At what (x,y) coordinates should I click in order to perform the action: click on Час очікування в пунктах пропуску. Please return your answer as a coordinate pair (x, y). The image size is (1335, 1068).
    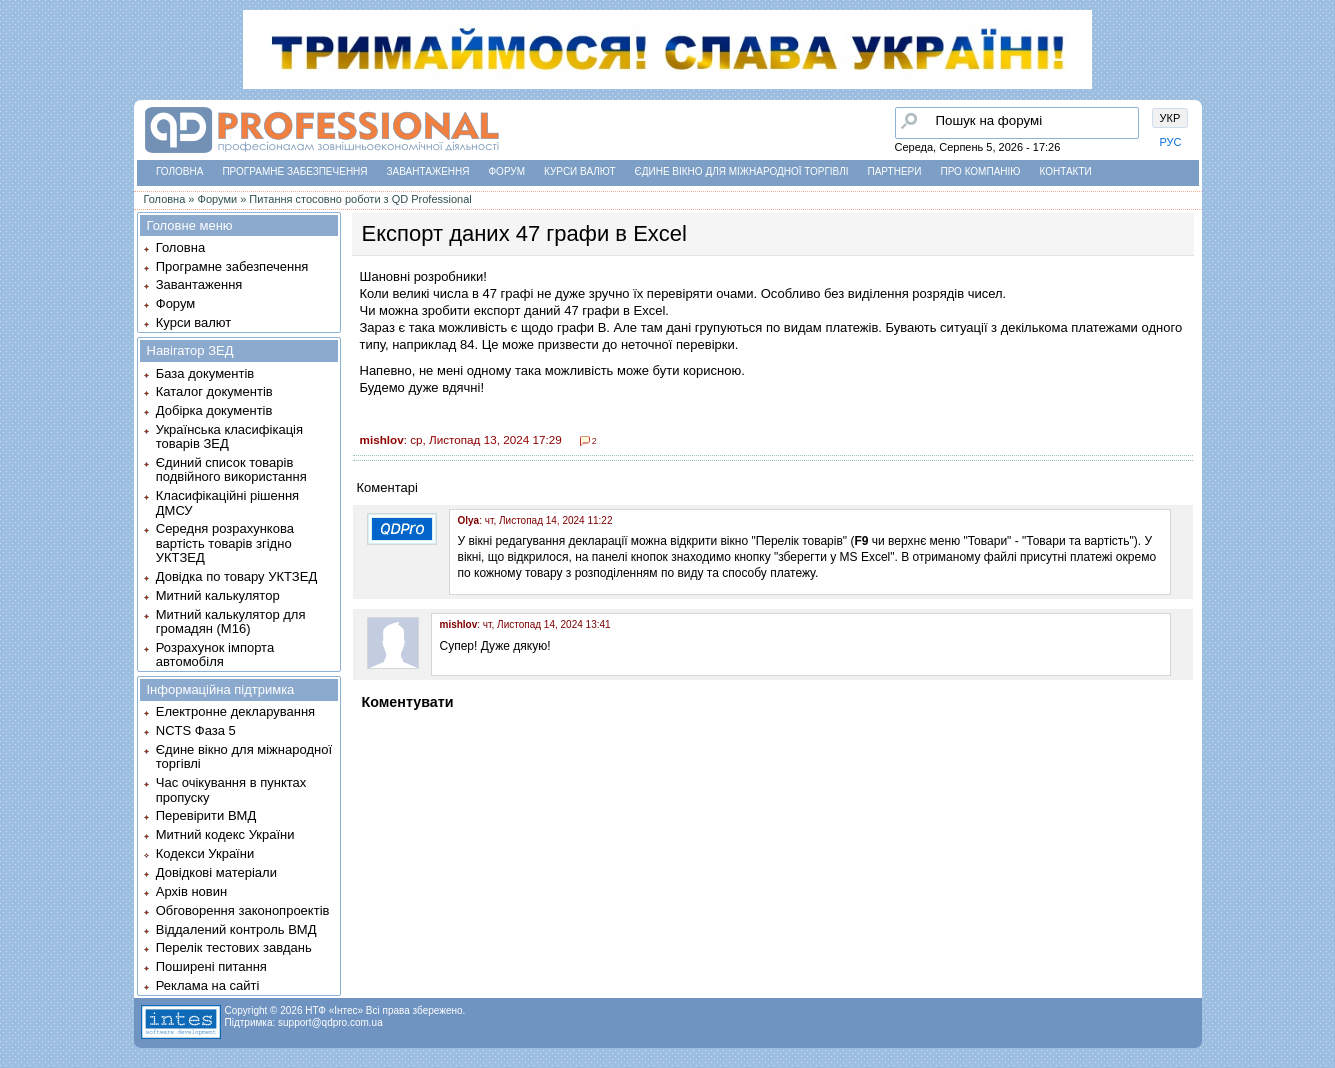
    Looking at the image, I should click on (231, 789).